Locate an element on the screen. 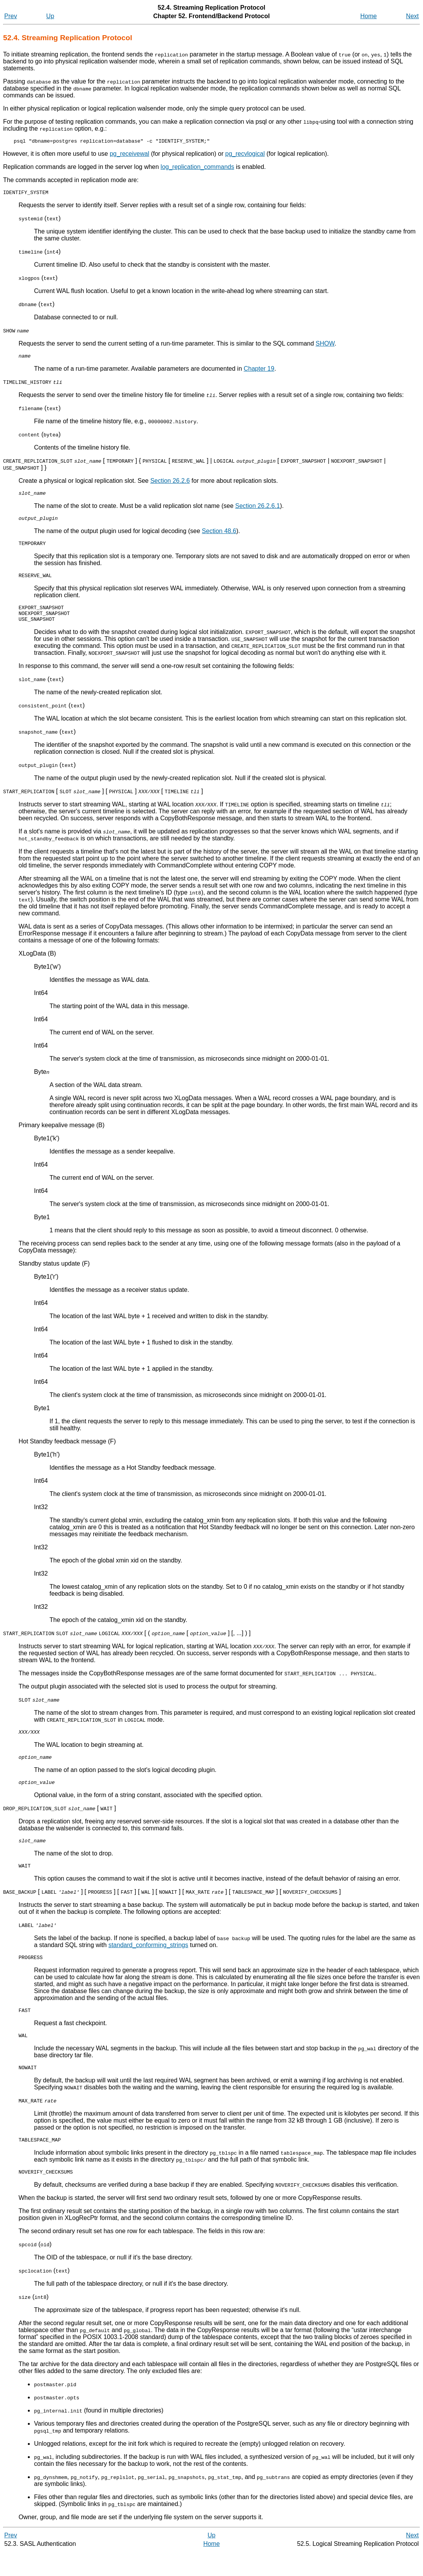 The width and height of the screenshot is (423, 2576). Chapter 19 is located at coordinates (259, 372).